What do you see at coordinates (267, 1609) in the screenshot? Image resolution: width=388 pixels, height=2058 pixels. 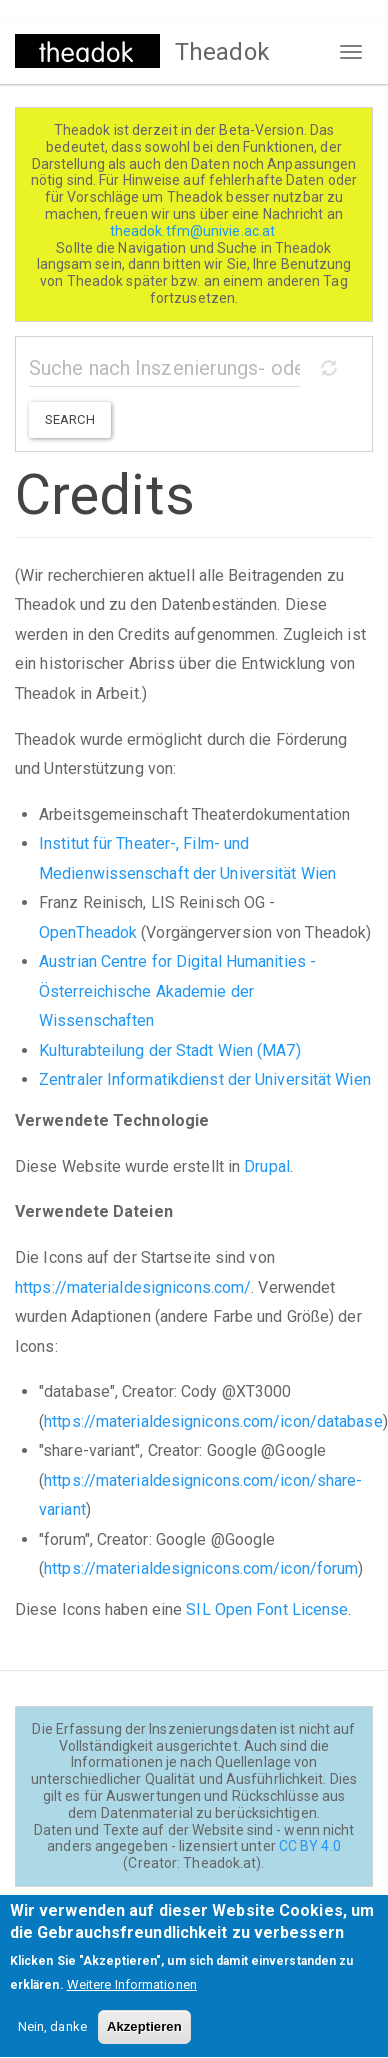 I see `SIL Open Font License` at bounding box center [267, 1609].